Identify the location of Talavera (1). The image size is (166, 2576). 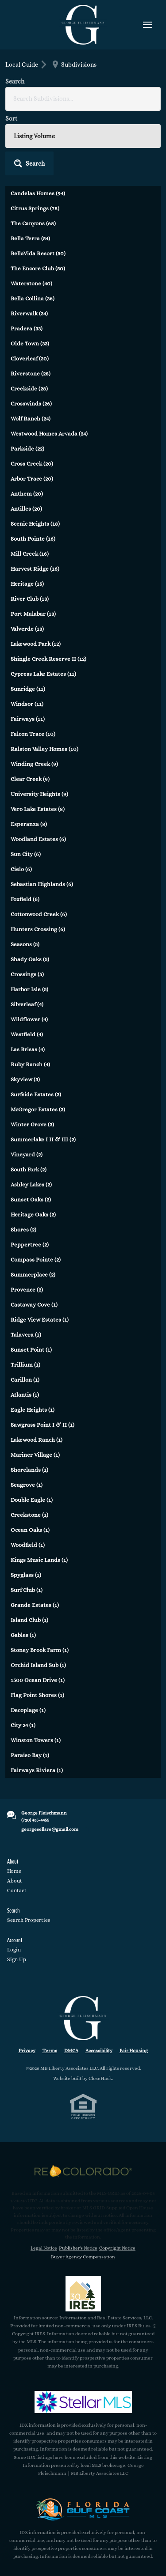
(26, 1334).